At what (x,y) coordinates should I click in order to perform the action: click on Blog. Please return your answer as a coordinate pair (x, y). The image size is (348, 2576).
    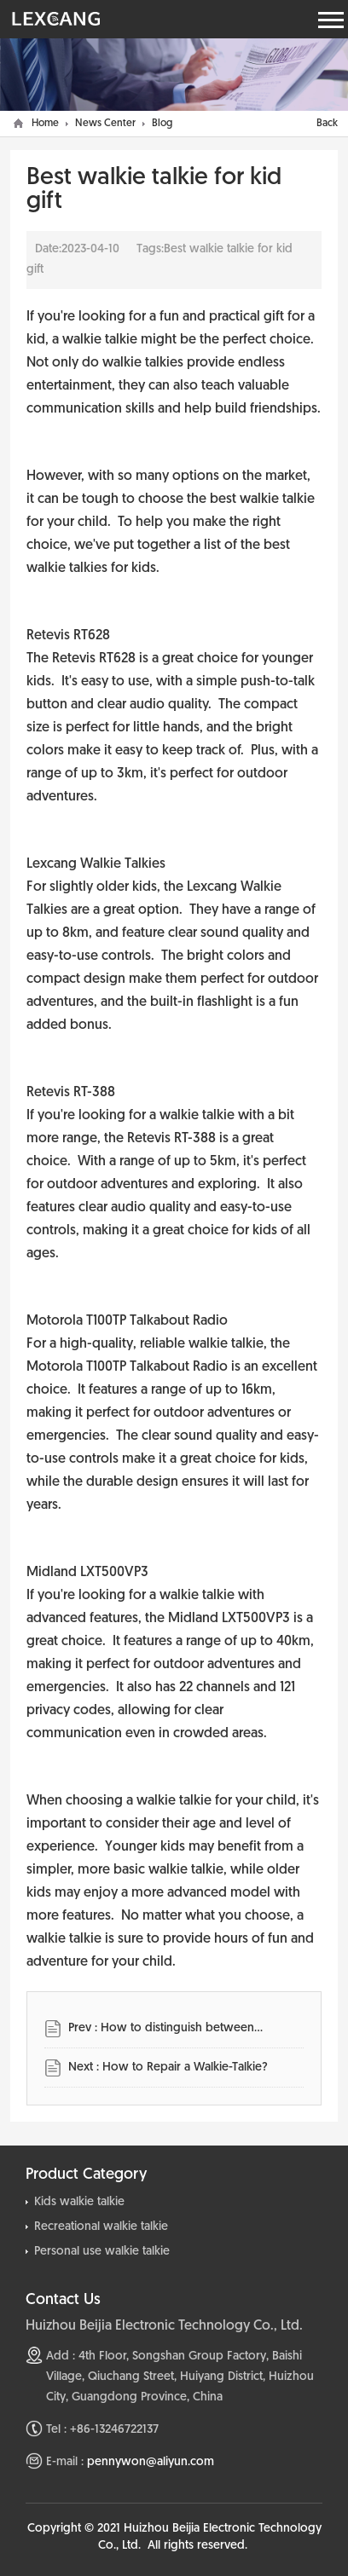
    Looking at the image, I should click on (162, 123).